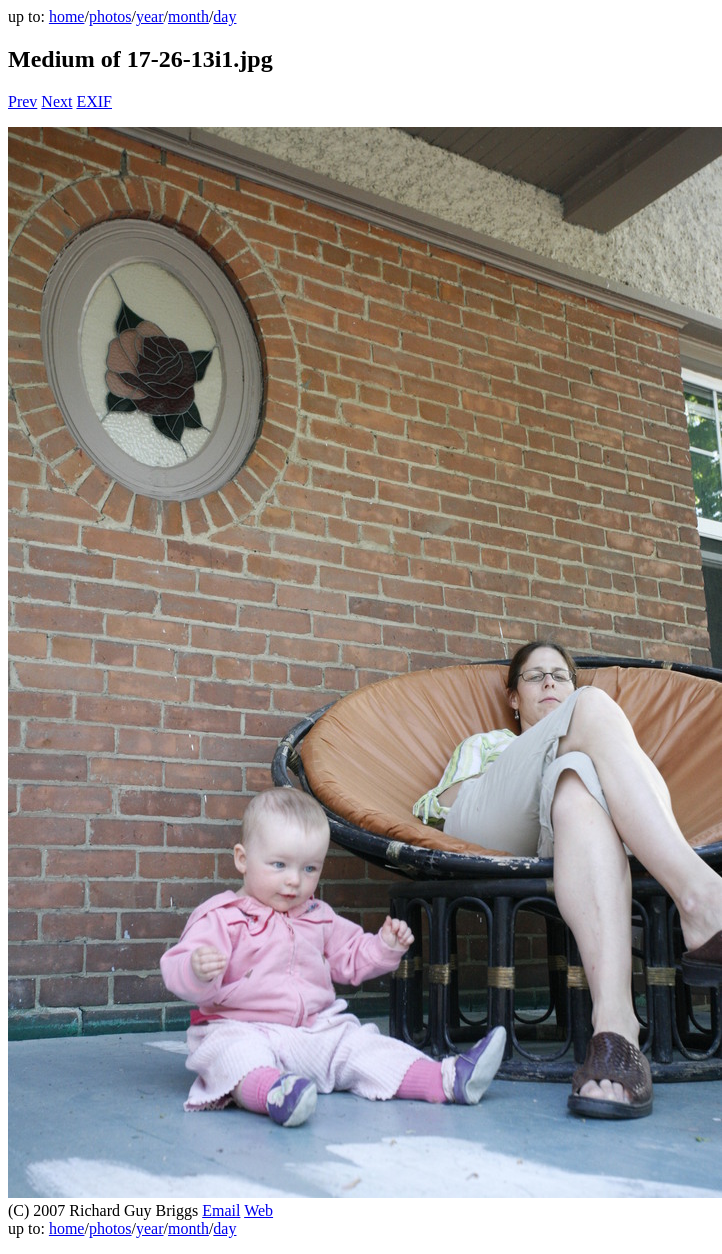 This screenshot has height=1254, width=722. I want to click on home, so click(67, 16).